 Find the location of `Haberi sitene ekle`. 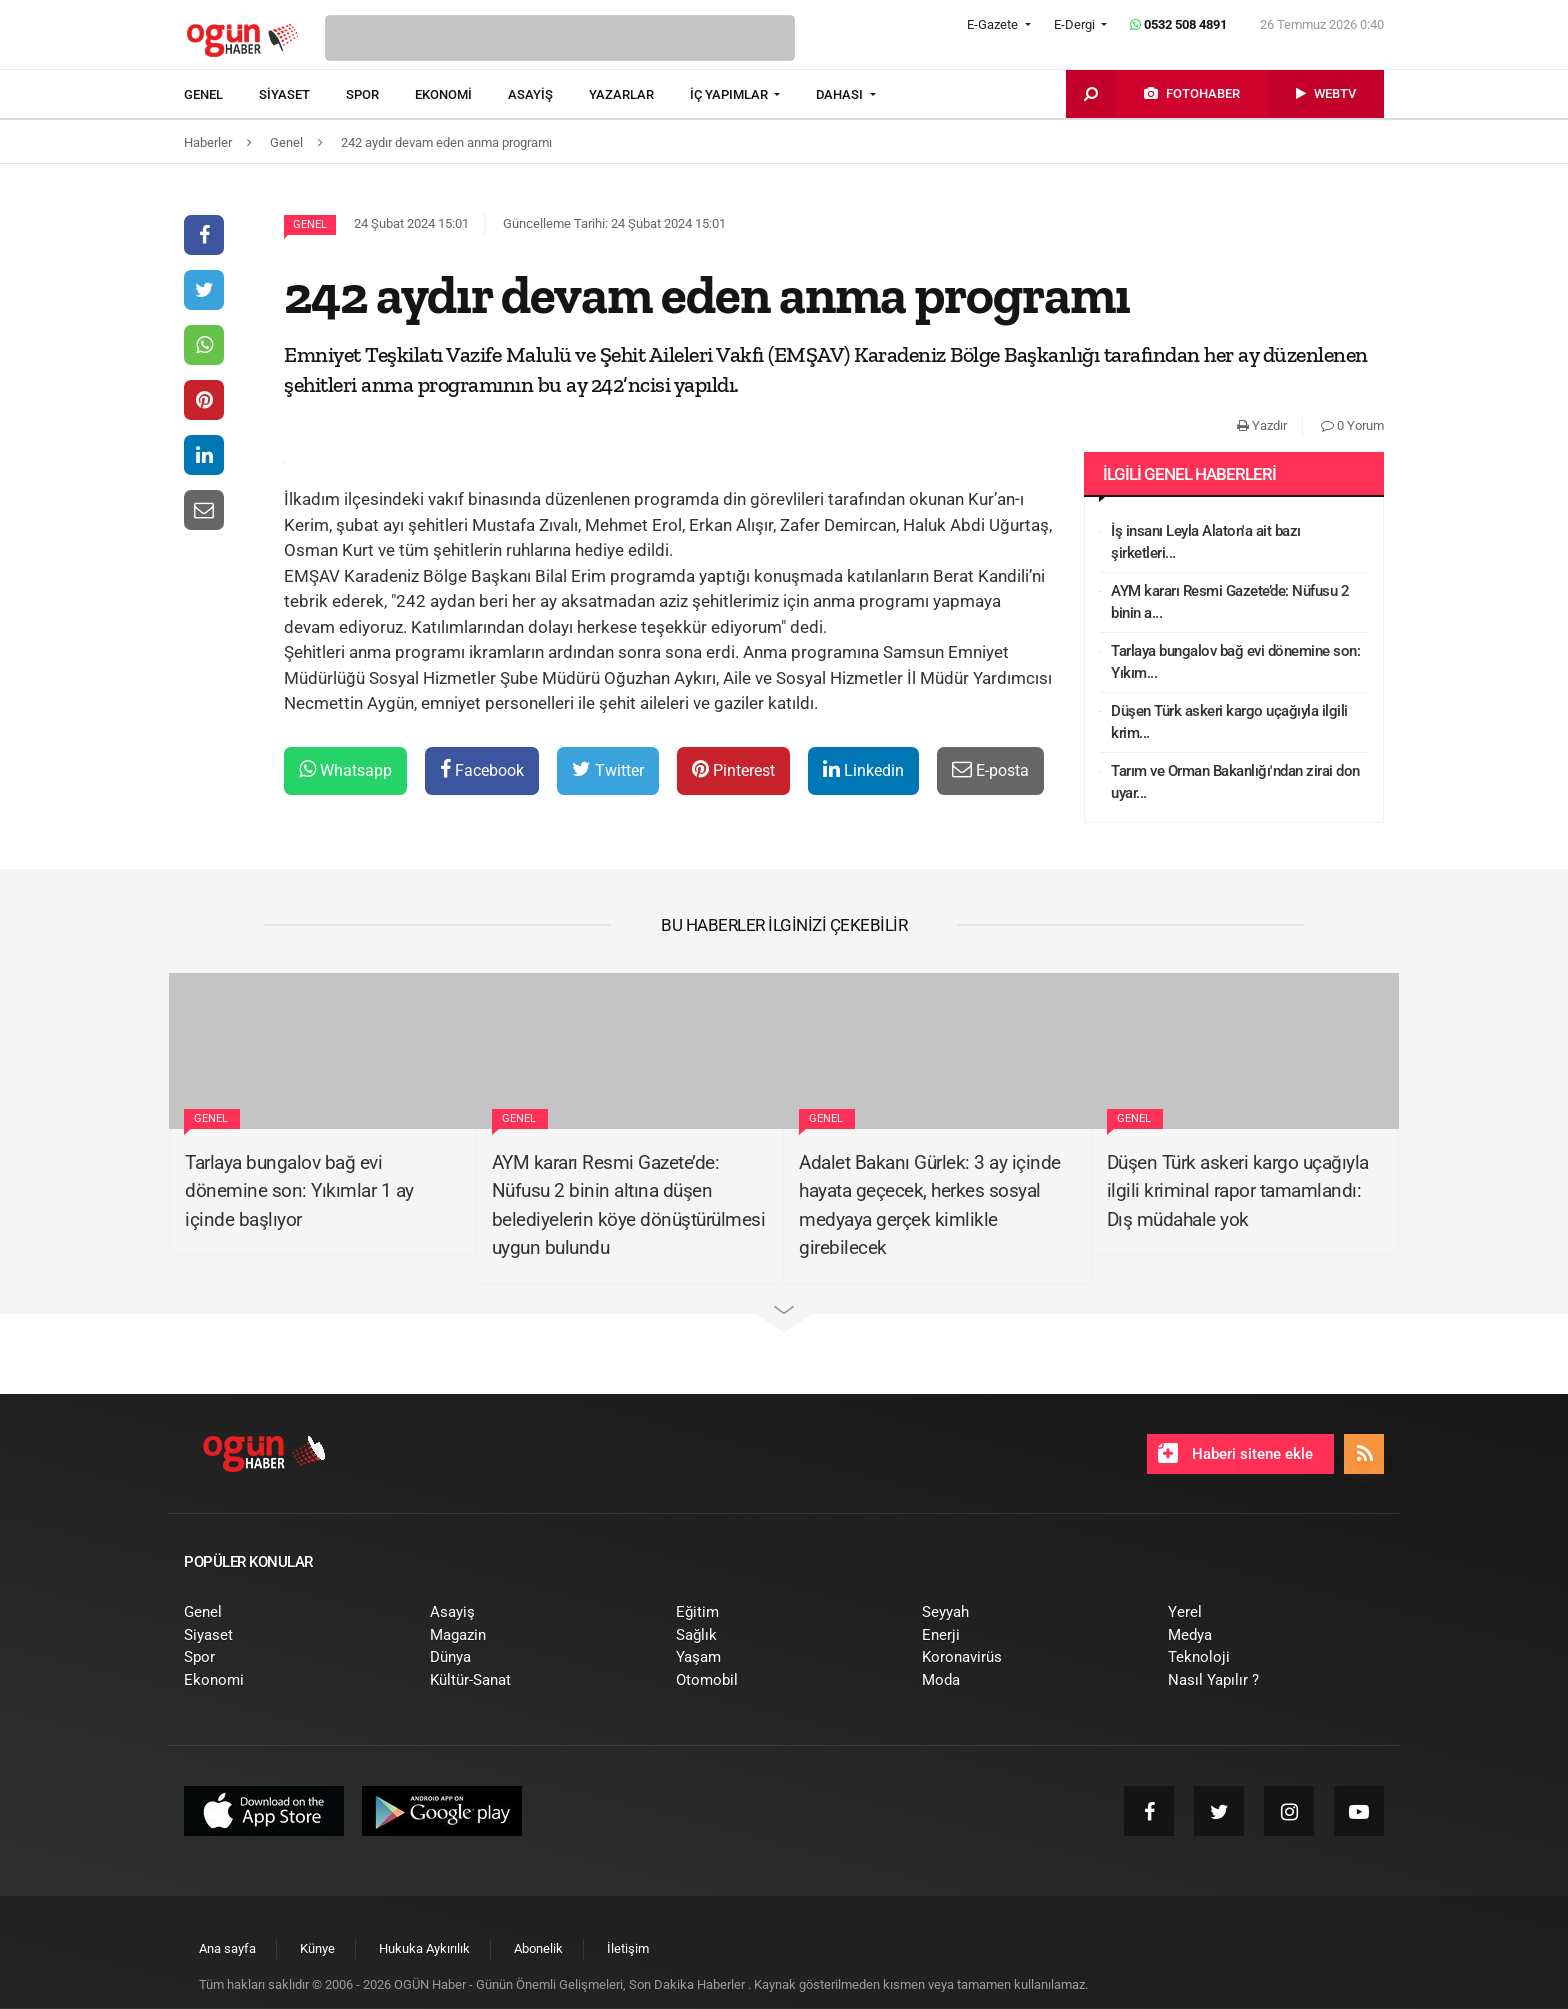

Haberi sitene ekle is located at coordinates (1235, 1453).